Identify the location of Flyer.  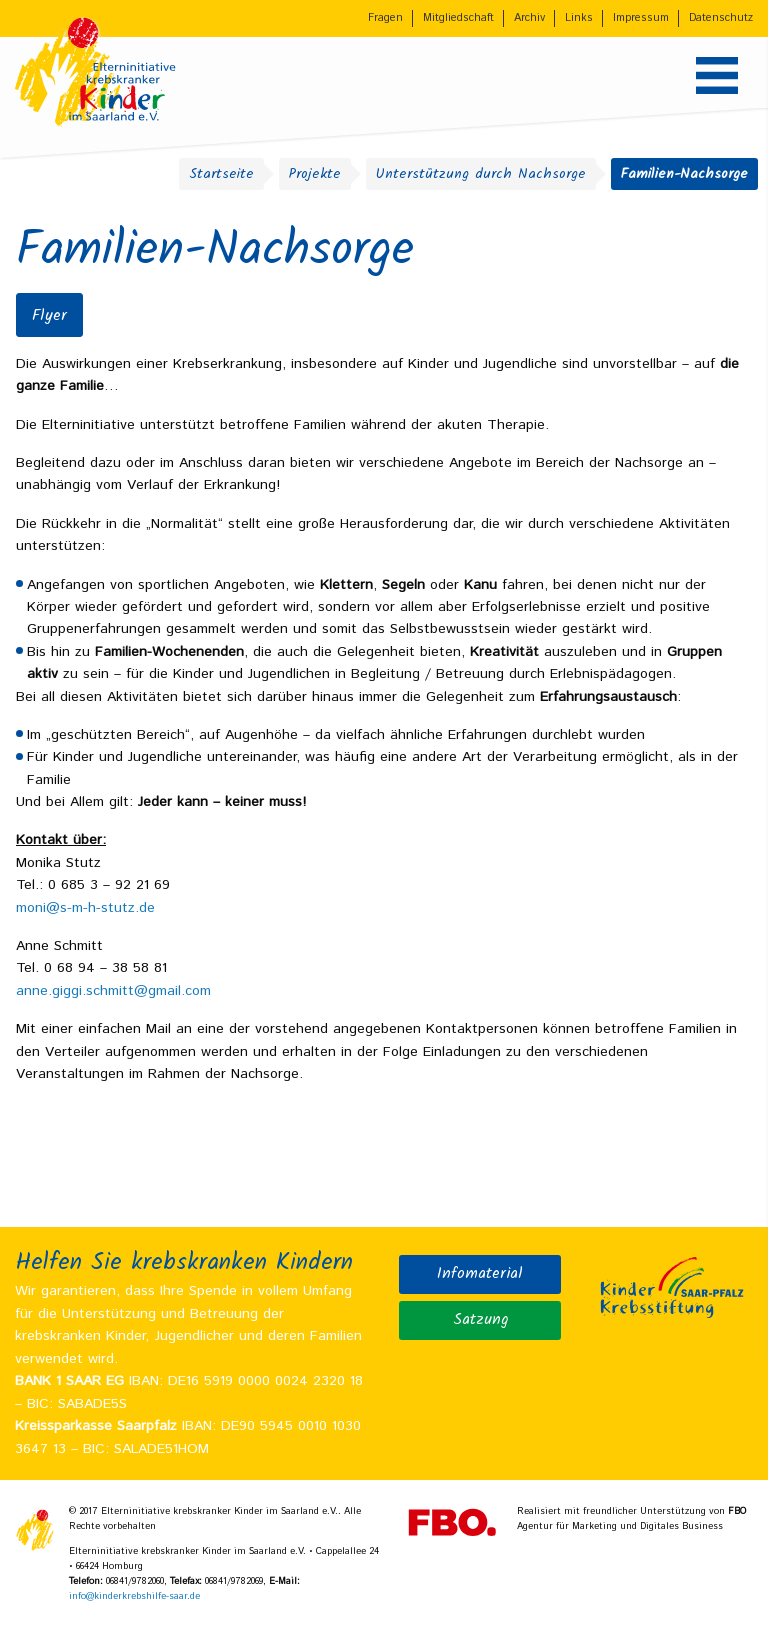
(49, 316).